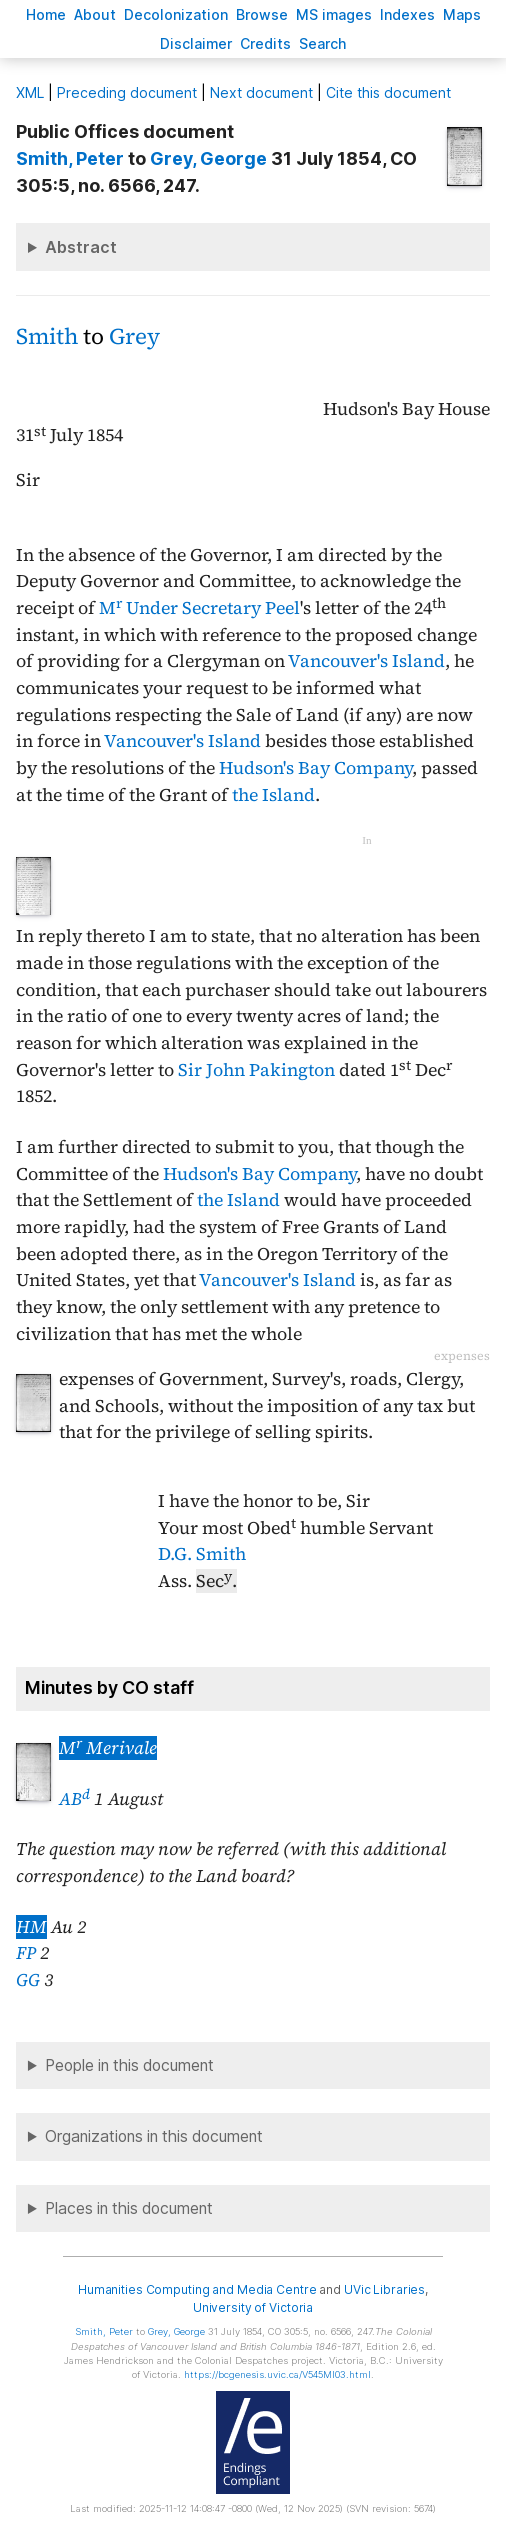 This screenshot has width=506, height=2540. I want to click on Places in this document, so click(129, 2208).